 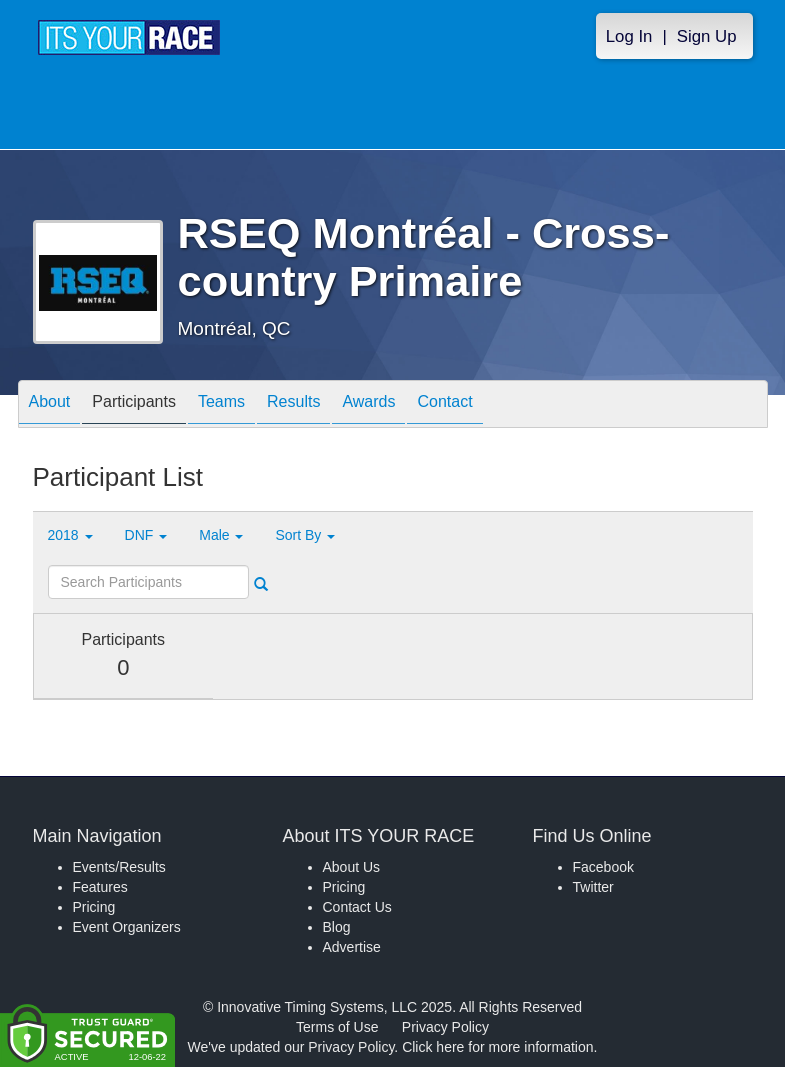 I want to click on Male [button], so click(x=221, y=535).